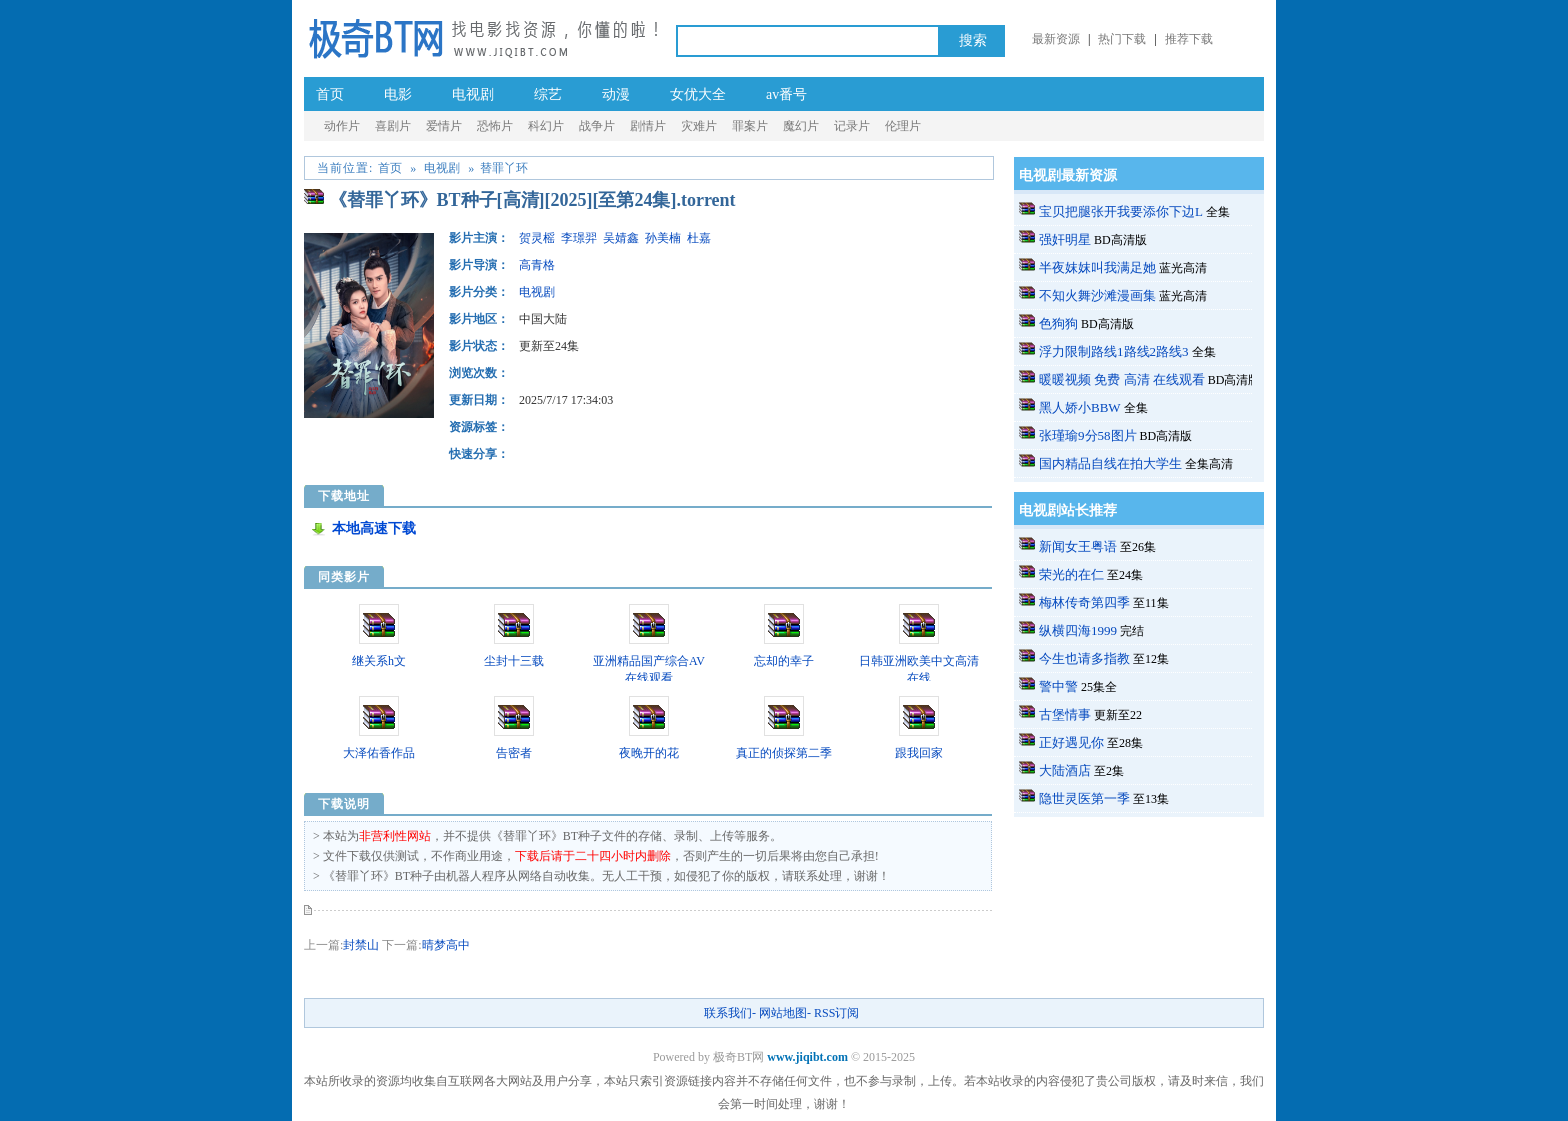 This screenshot has width=1568, height=1121. Describe the element at coordinates (483, 37) in the screenshot. I see `极奇BT网_a.v种子番号电影_成.人-伦理片BT种子-黄.片-迅雷下载` at that location.